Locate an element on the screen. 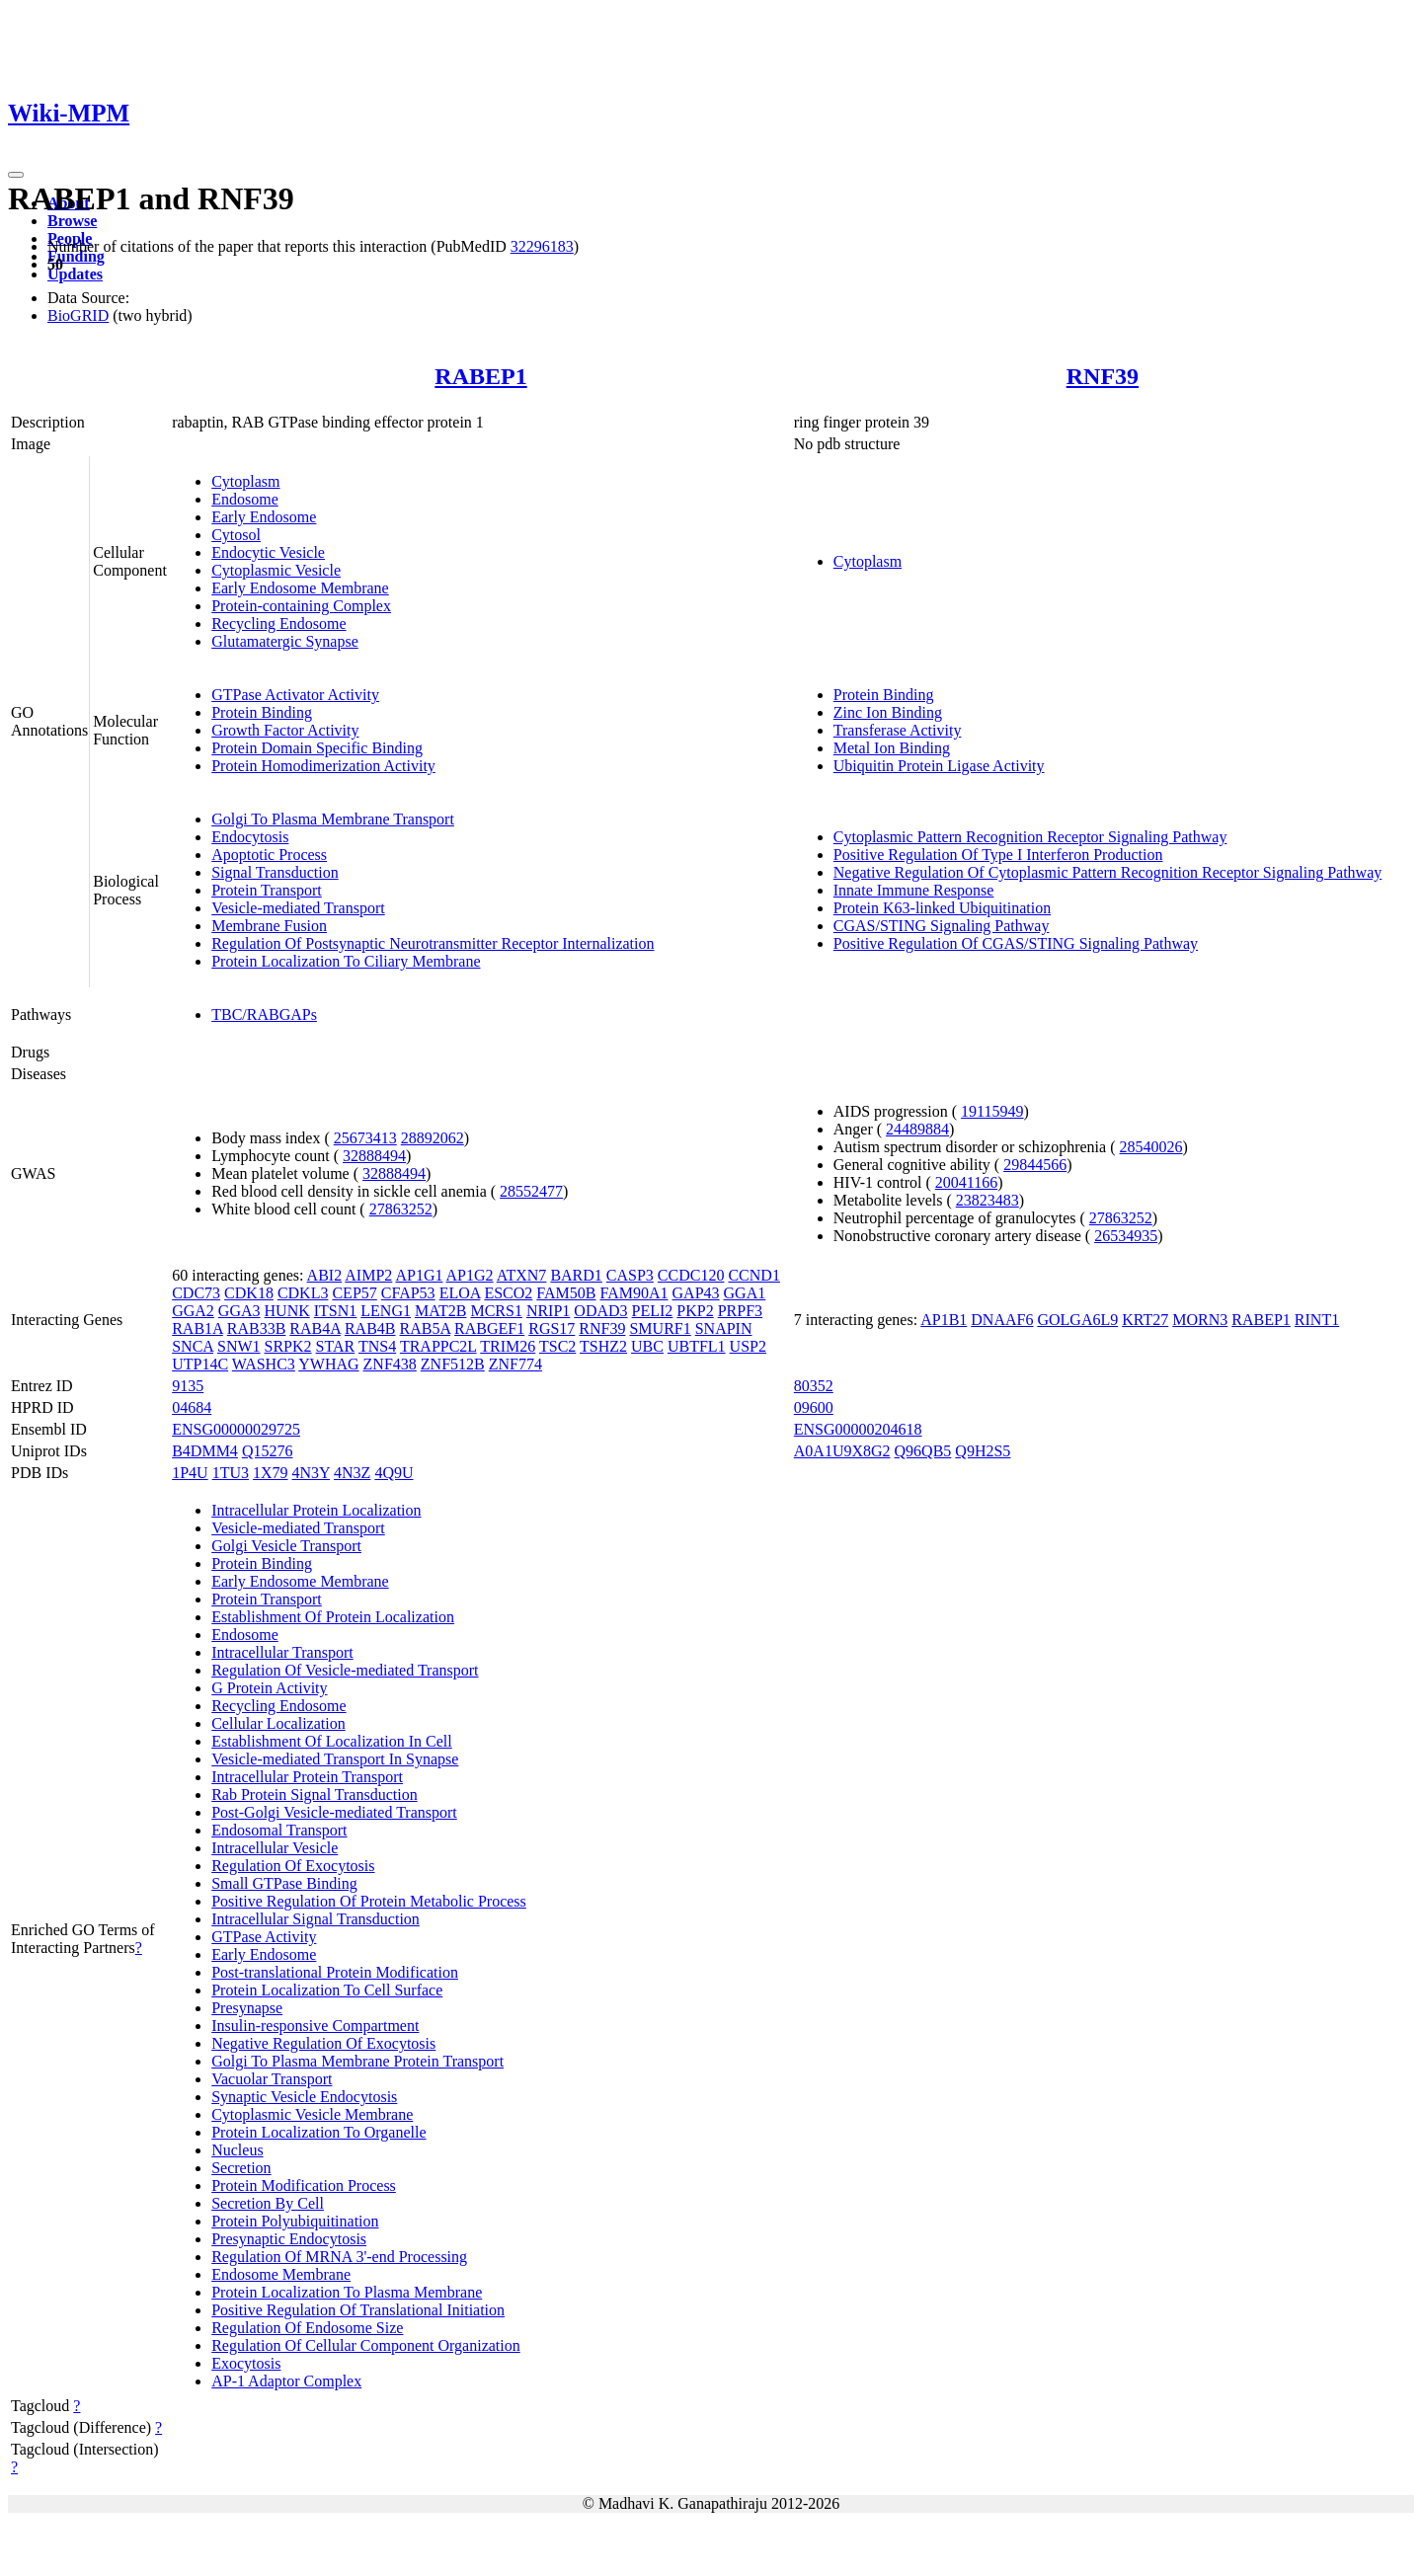 This screenshot has height=2576, width=1422. GAP43 is located at coordinates (696, 1293).